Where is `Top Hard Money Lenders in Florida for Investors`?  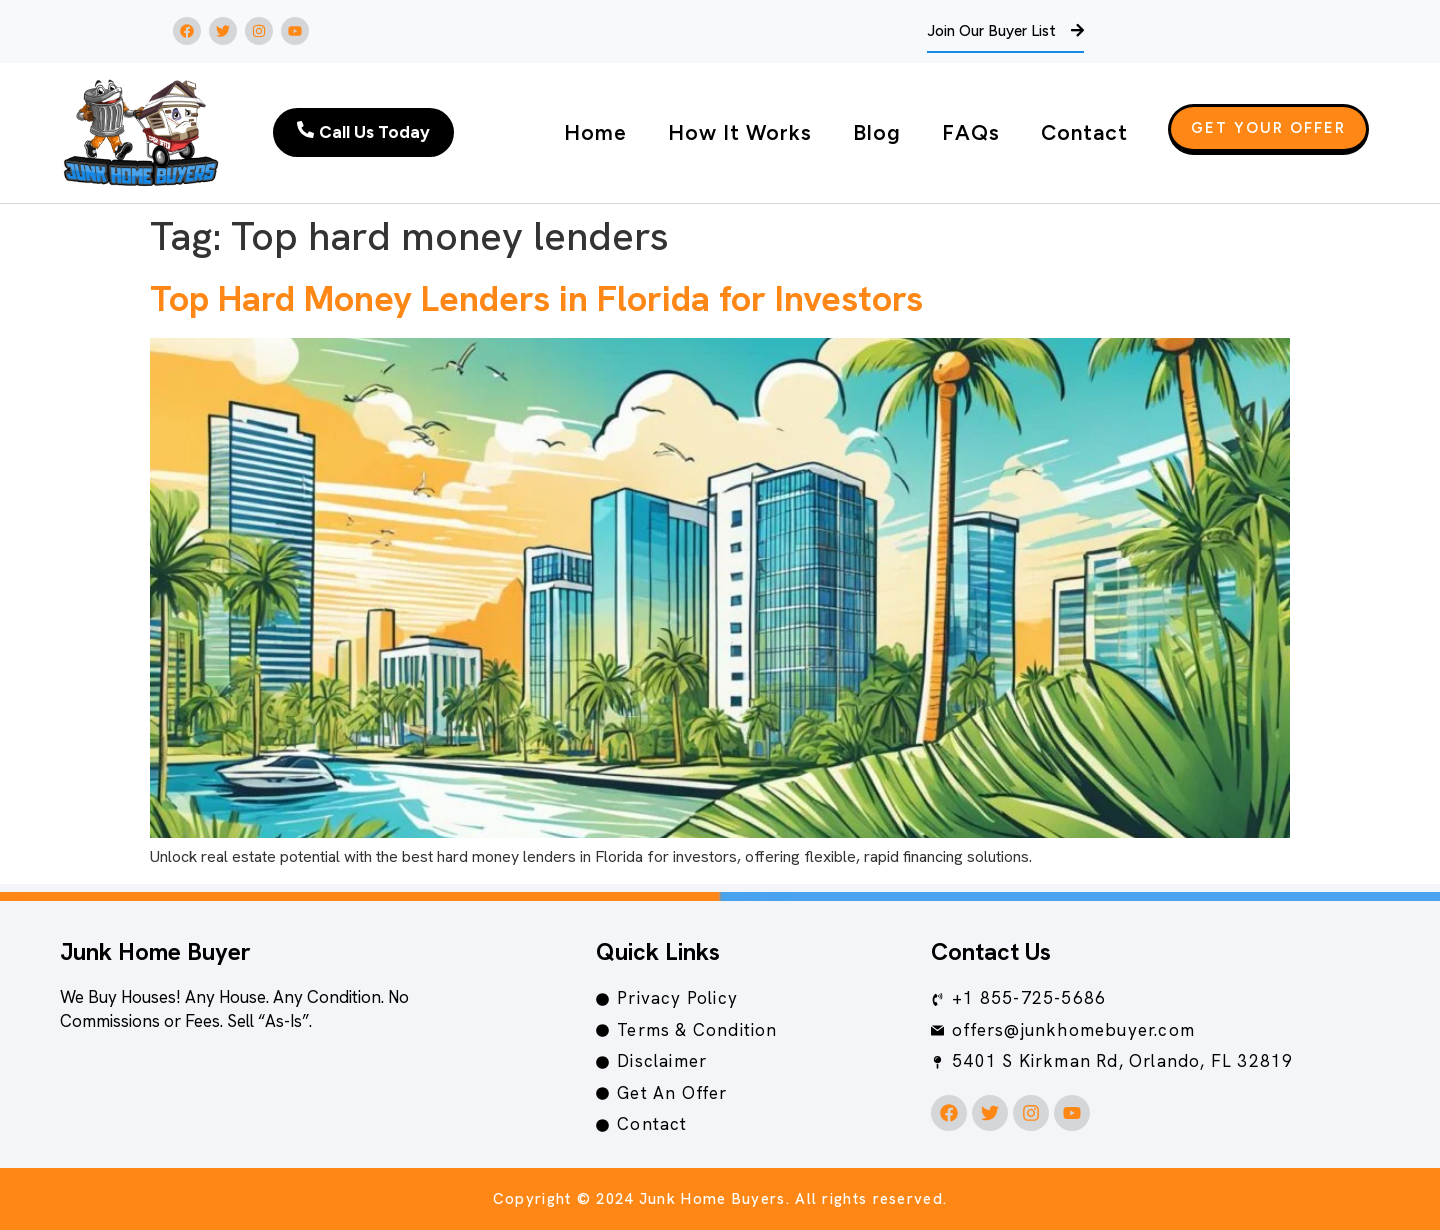
Top Hard Money Lenders in Florida for Investors is located at coordinates (536, 298).